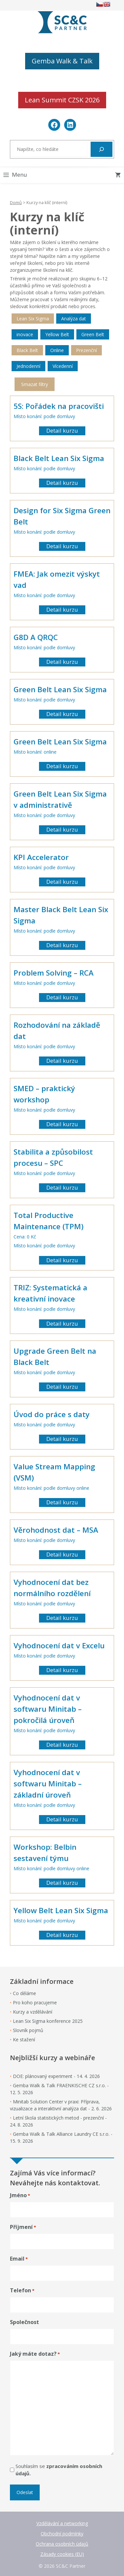 The image size is (124, 2576). I want to click on Detail kurzu, so click(62, 430).